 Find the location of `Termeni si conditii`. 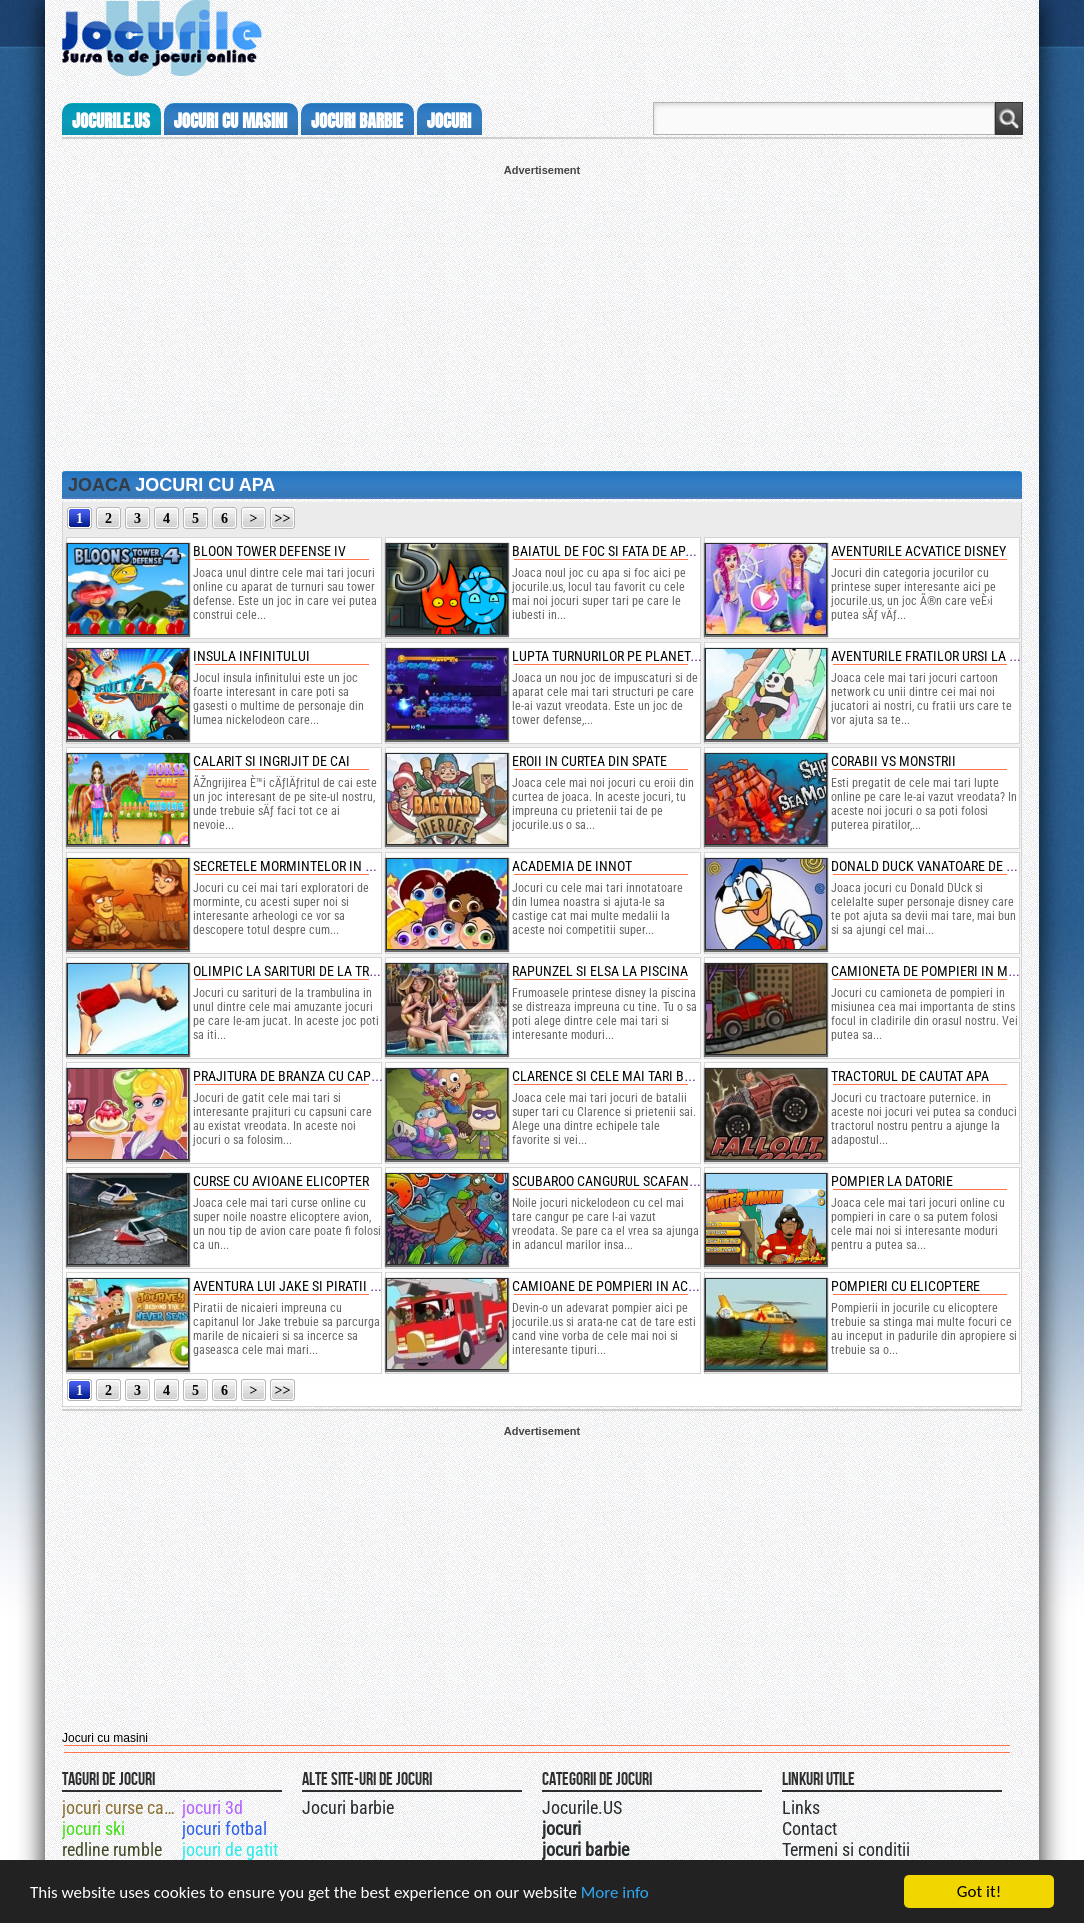

Termeni si conditii is located at coordinates (846, 1849).